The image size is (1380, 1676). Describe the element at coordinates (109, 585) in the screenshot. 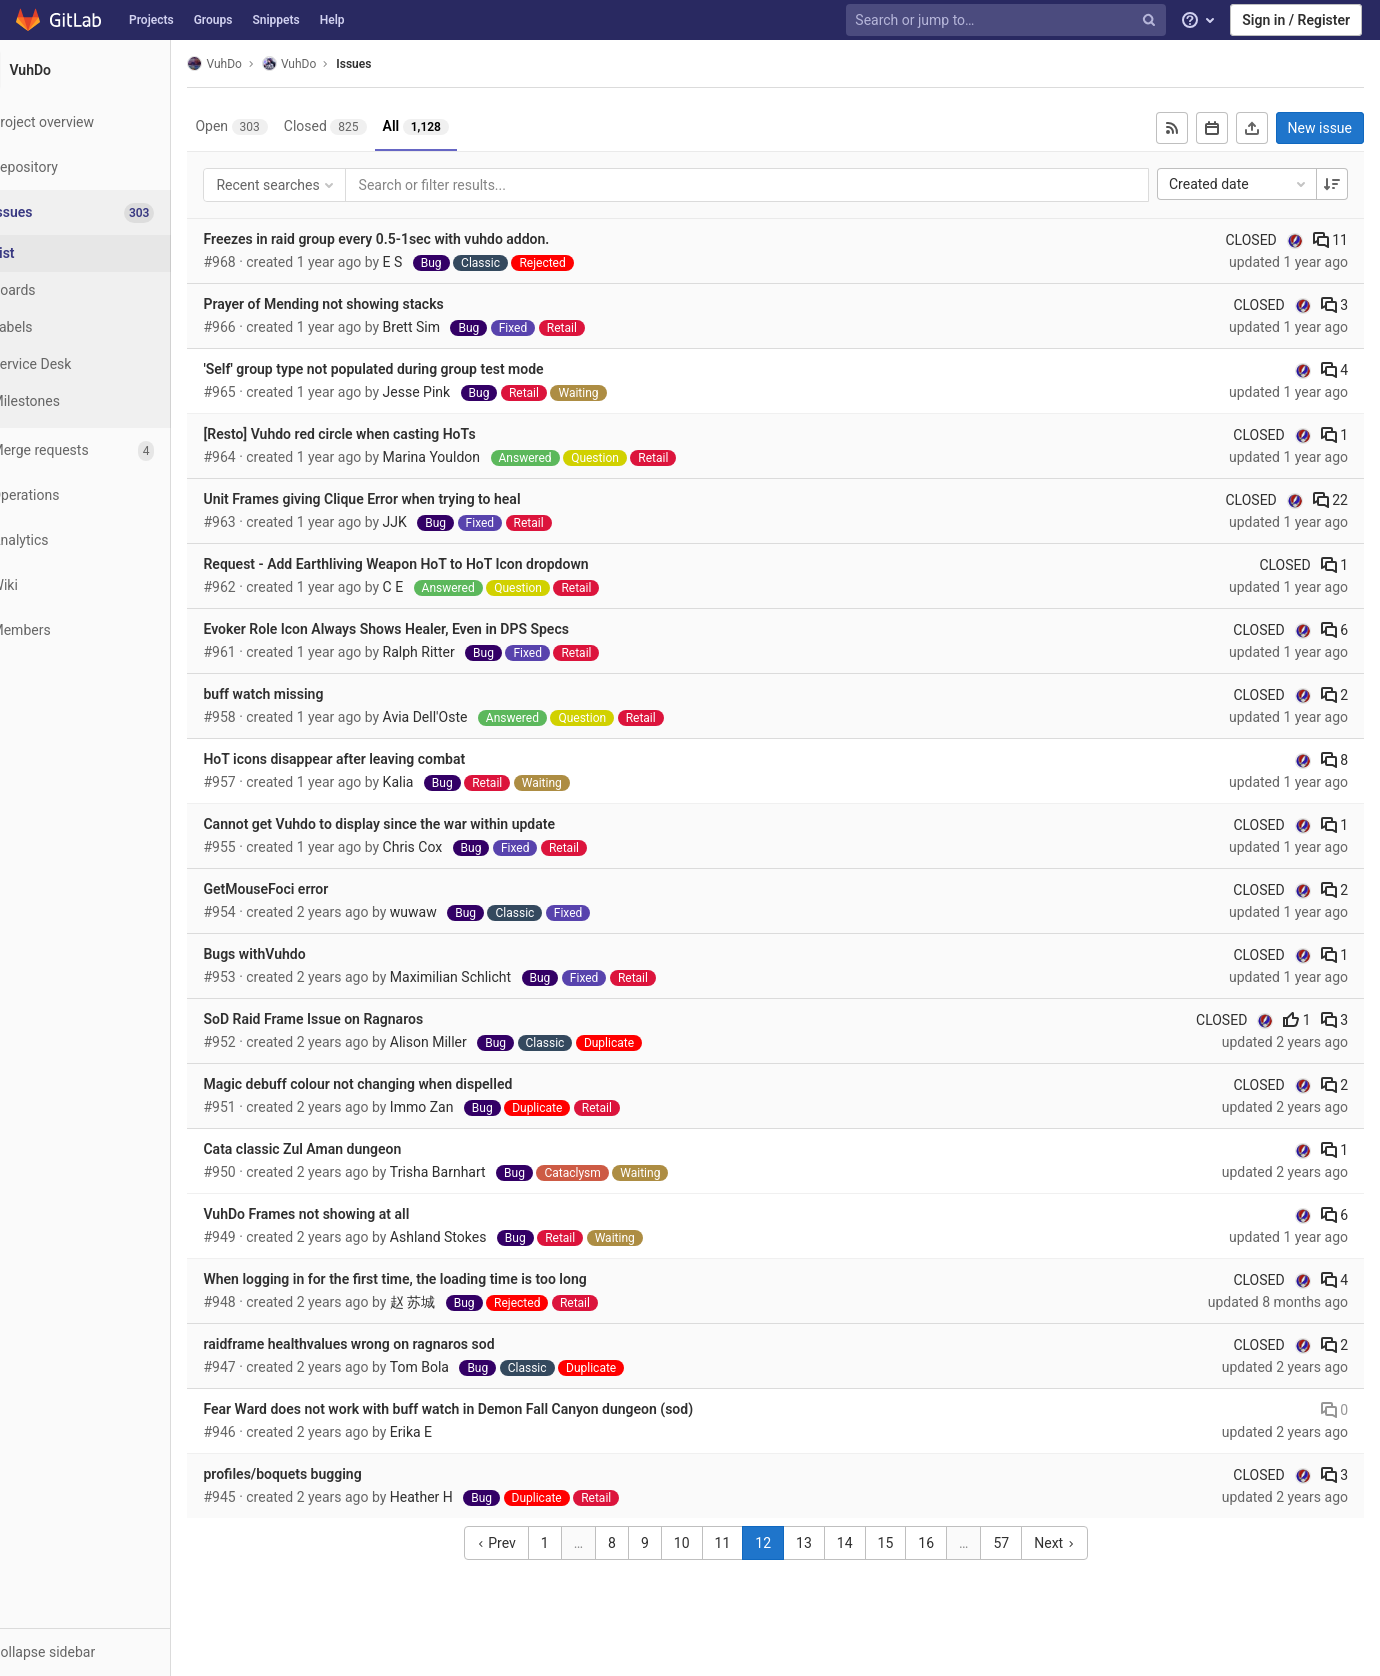

I see `[Wiki]` at that location.